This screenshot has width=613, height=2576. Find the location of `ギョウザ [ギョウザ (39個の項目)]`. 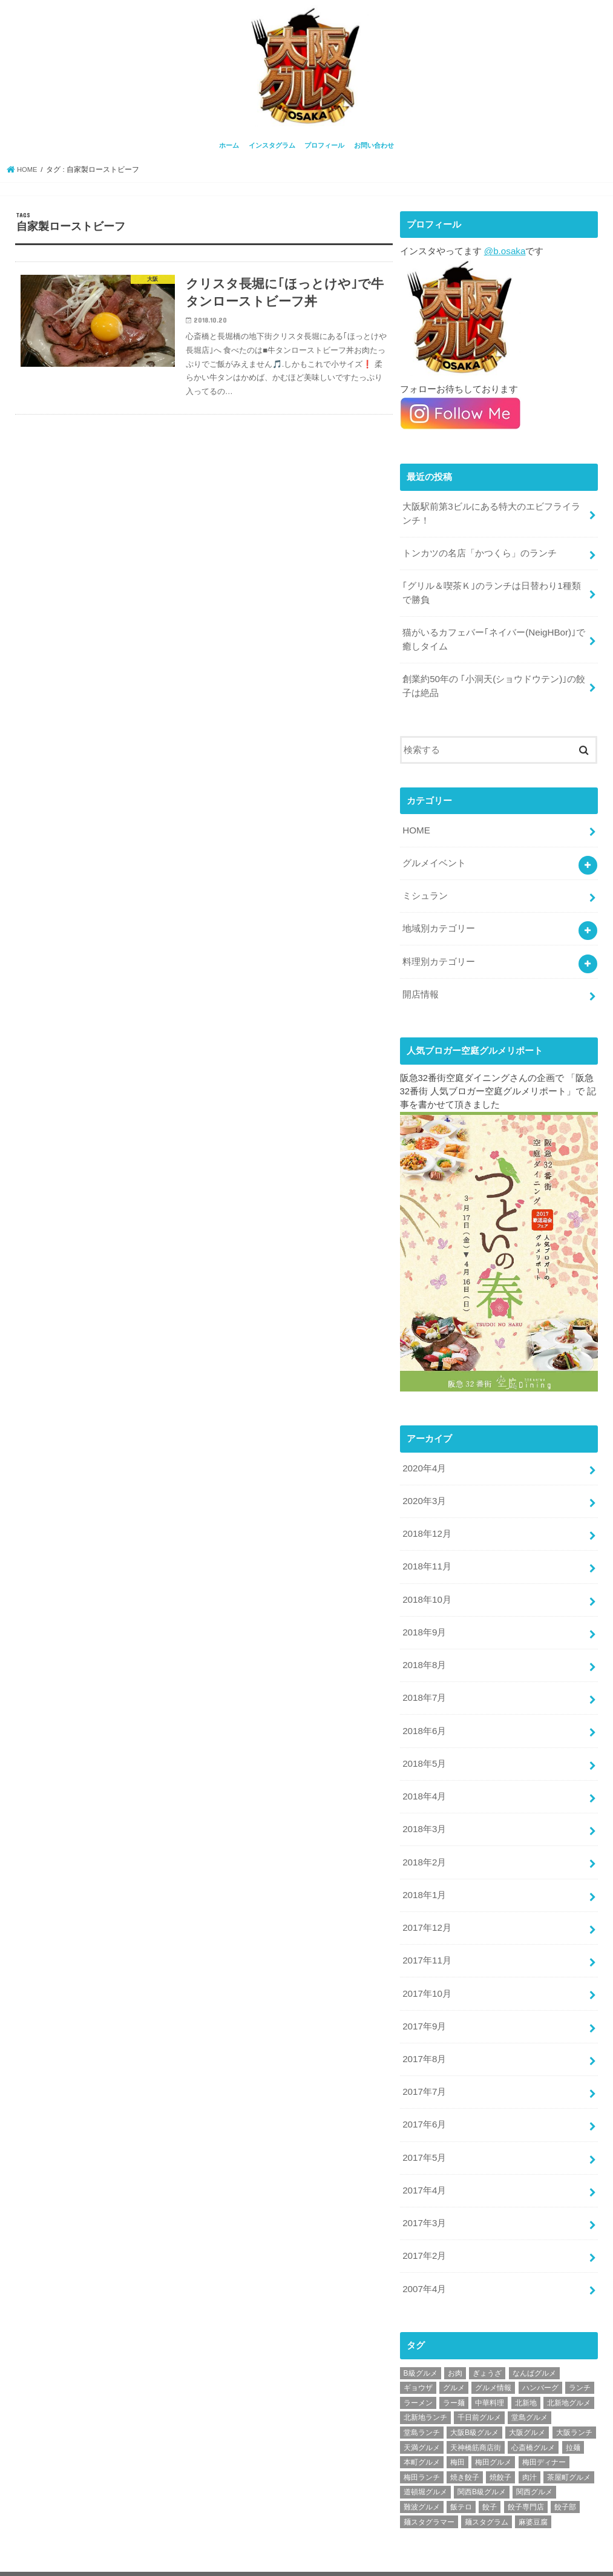

ギョウザ [ギョウザ (39個の項目)] is located at coordinates (418, 2354).